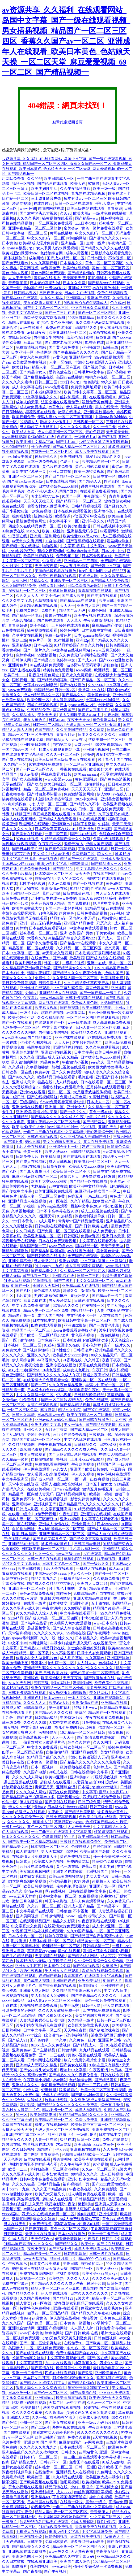 This screenshot has height=2576, width=135. Describe the element at coordinates (20, 2566) in the screenshot. I see `四虎看片` at that location.